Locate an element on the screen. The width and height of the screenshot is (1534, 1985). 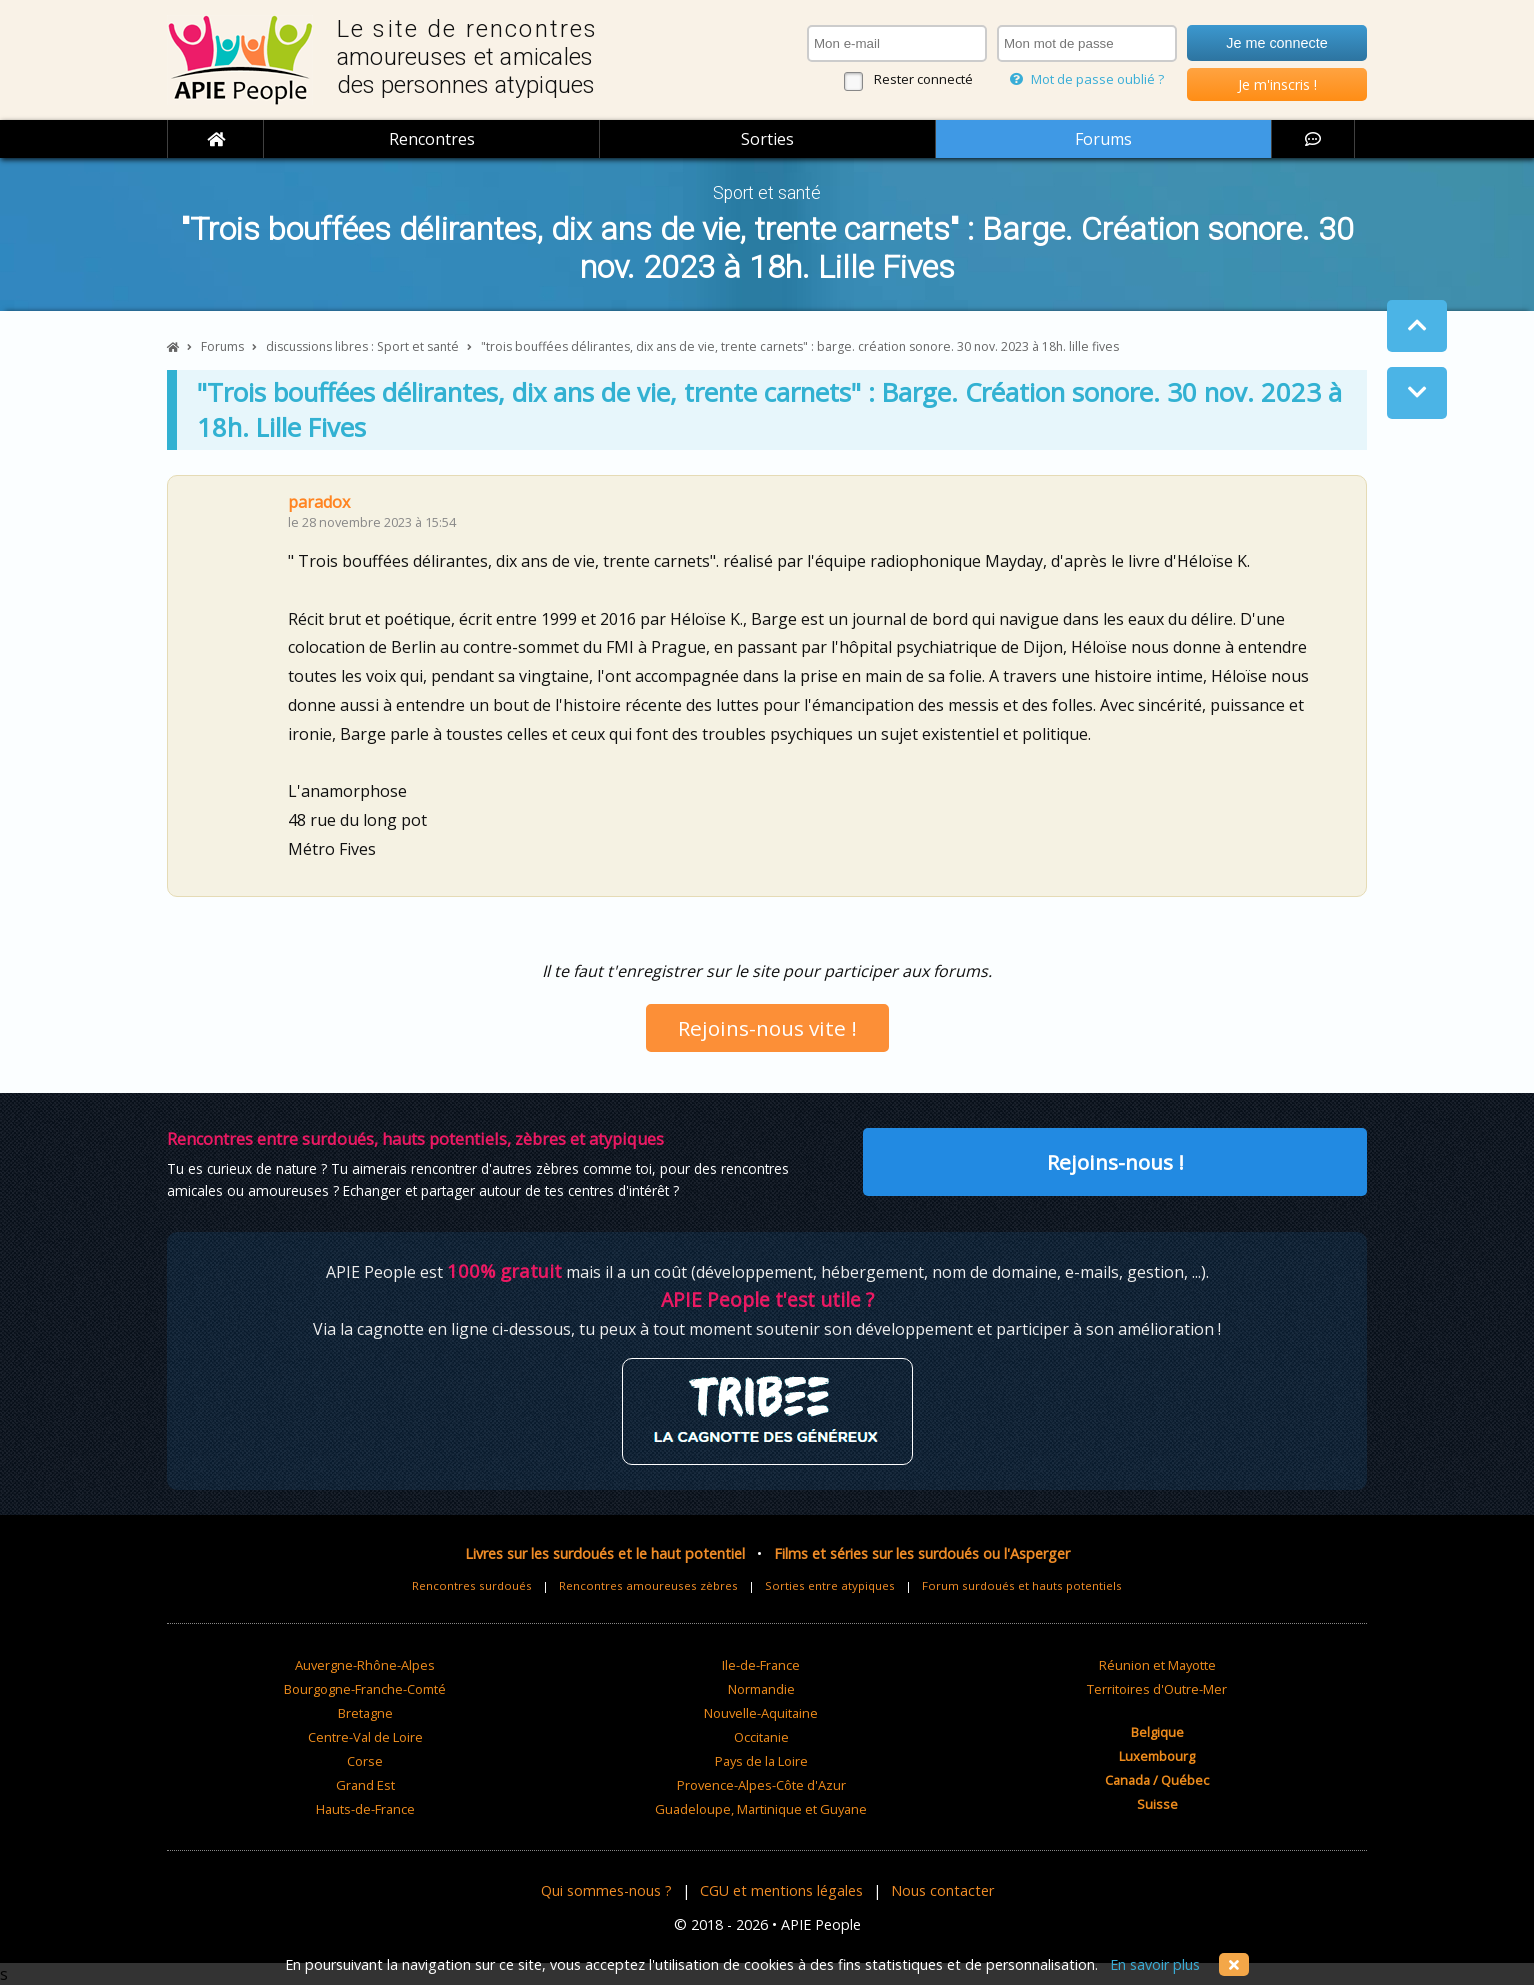
Bourgogne-Franche-Comté is located at coordinates (365, 1689).